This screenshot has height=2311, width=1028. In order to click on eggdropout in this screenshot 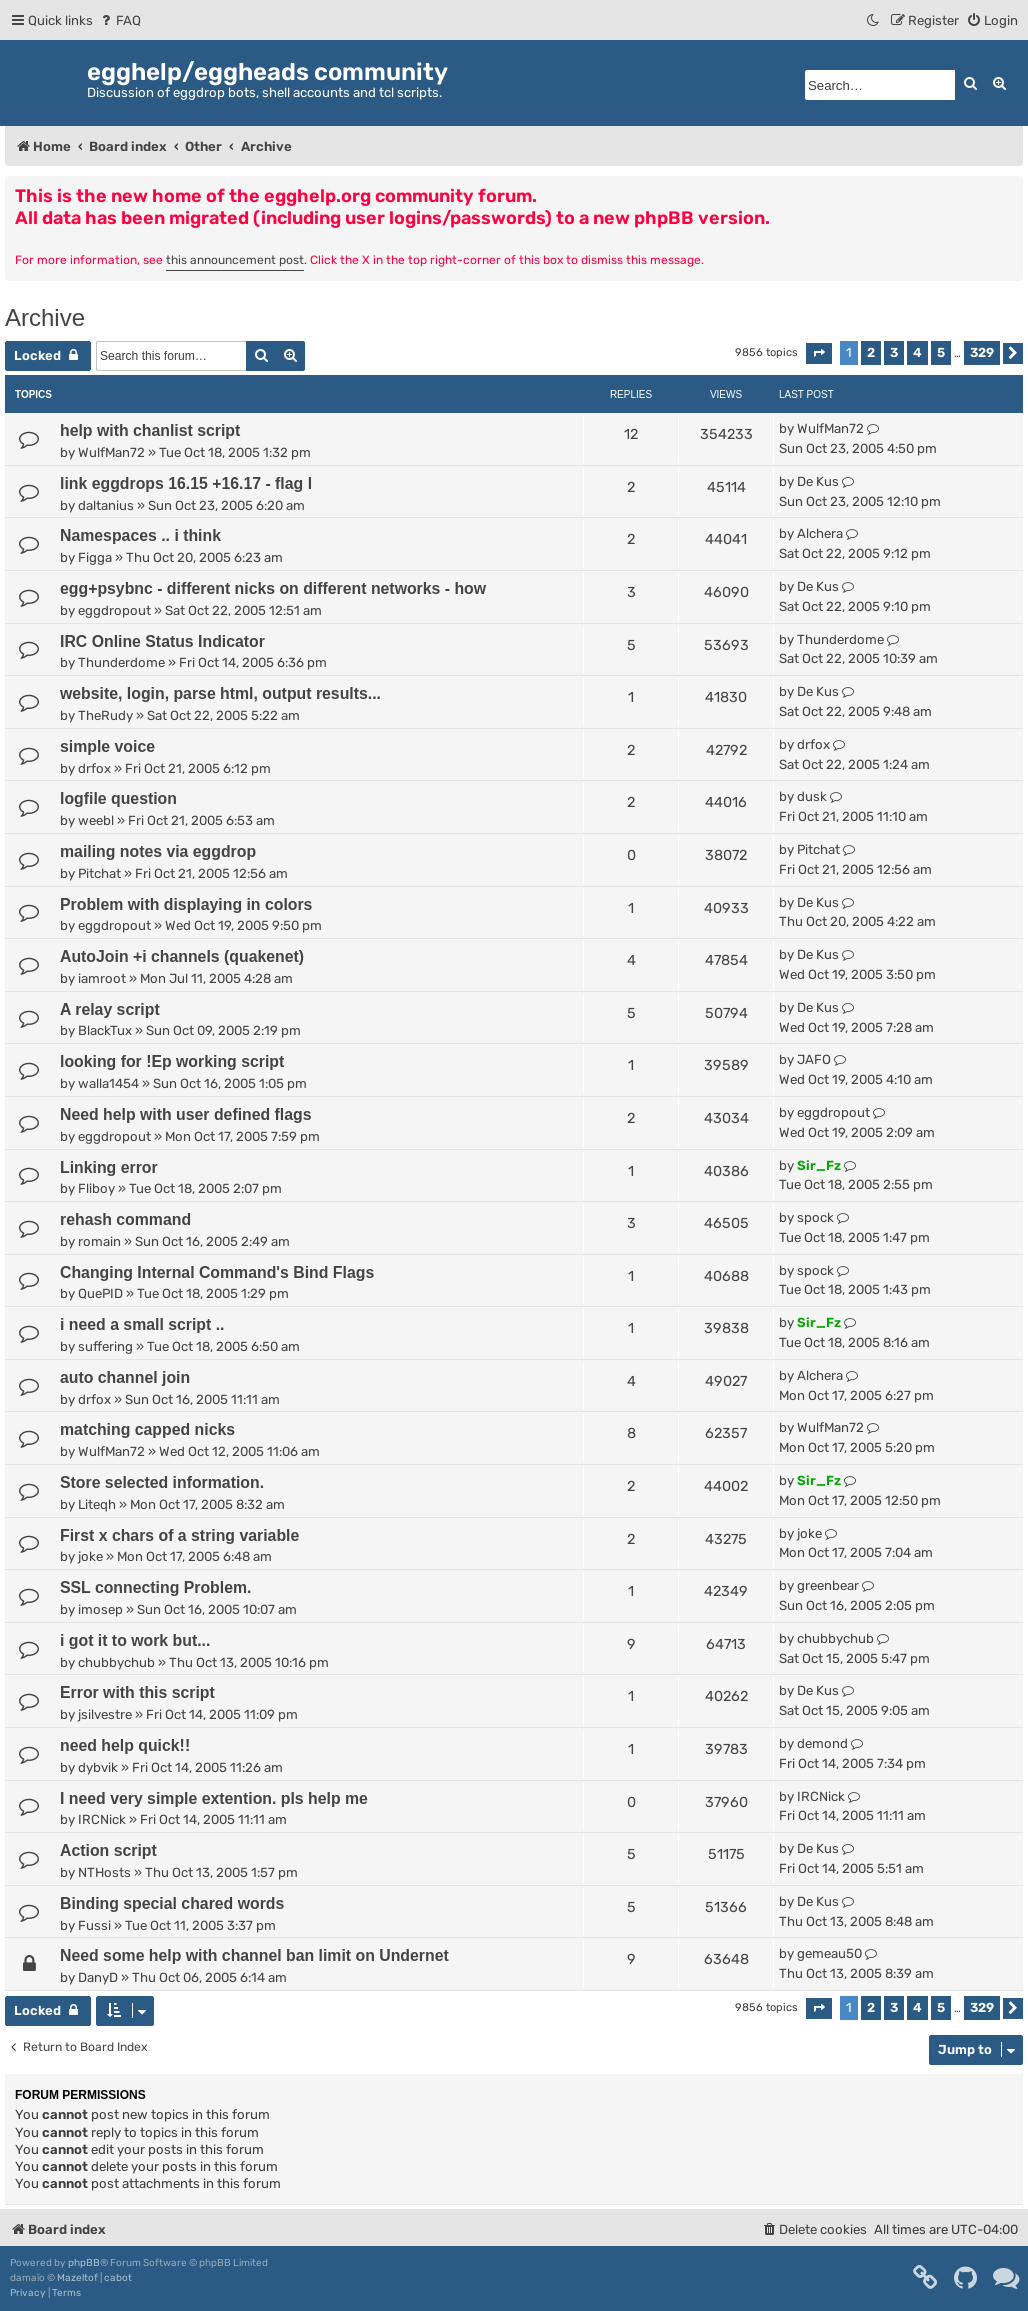, I will do `click(114, 610)`.